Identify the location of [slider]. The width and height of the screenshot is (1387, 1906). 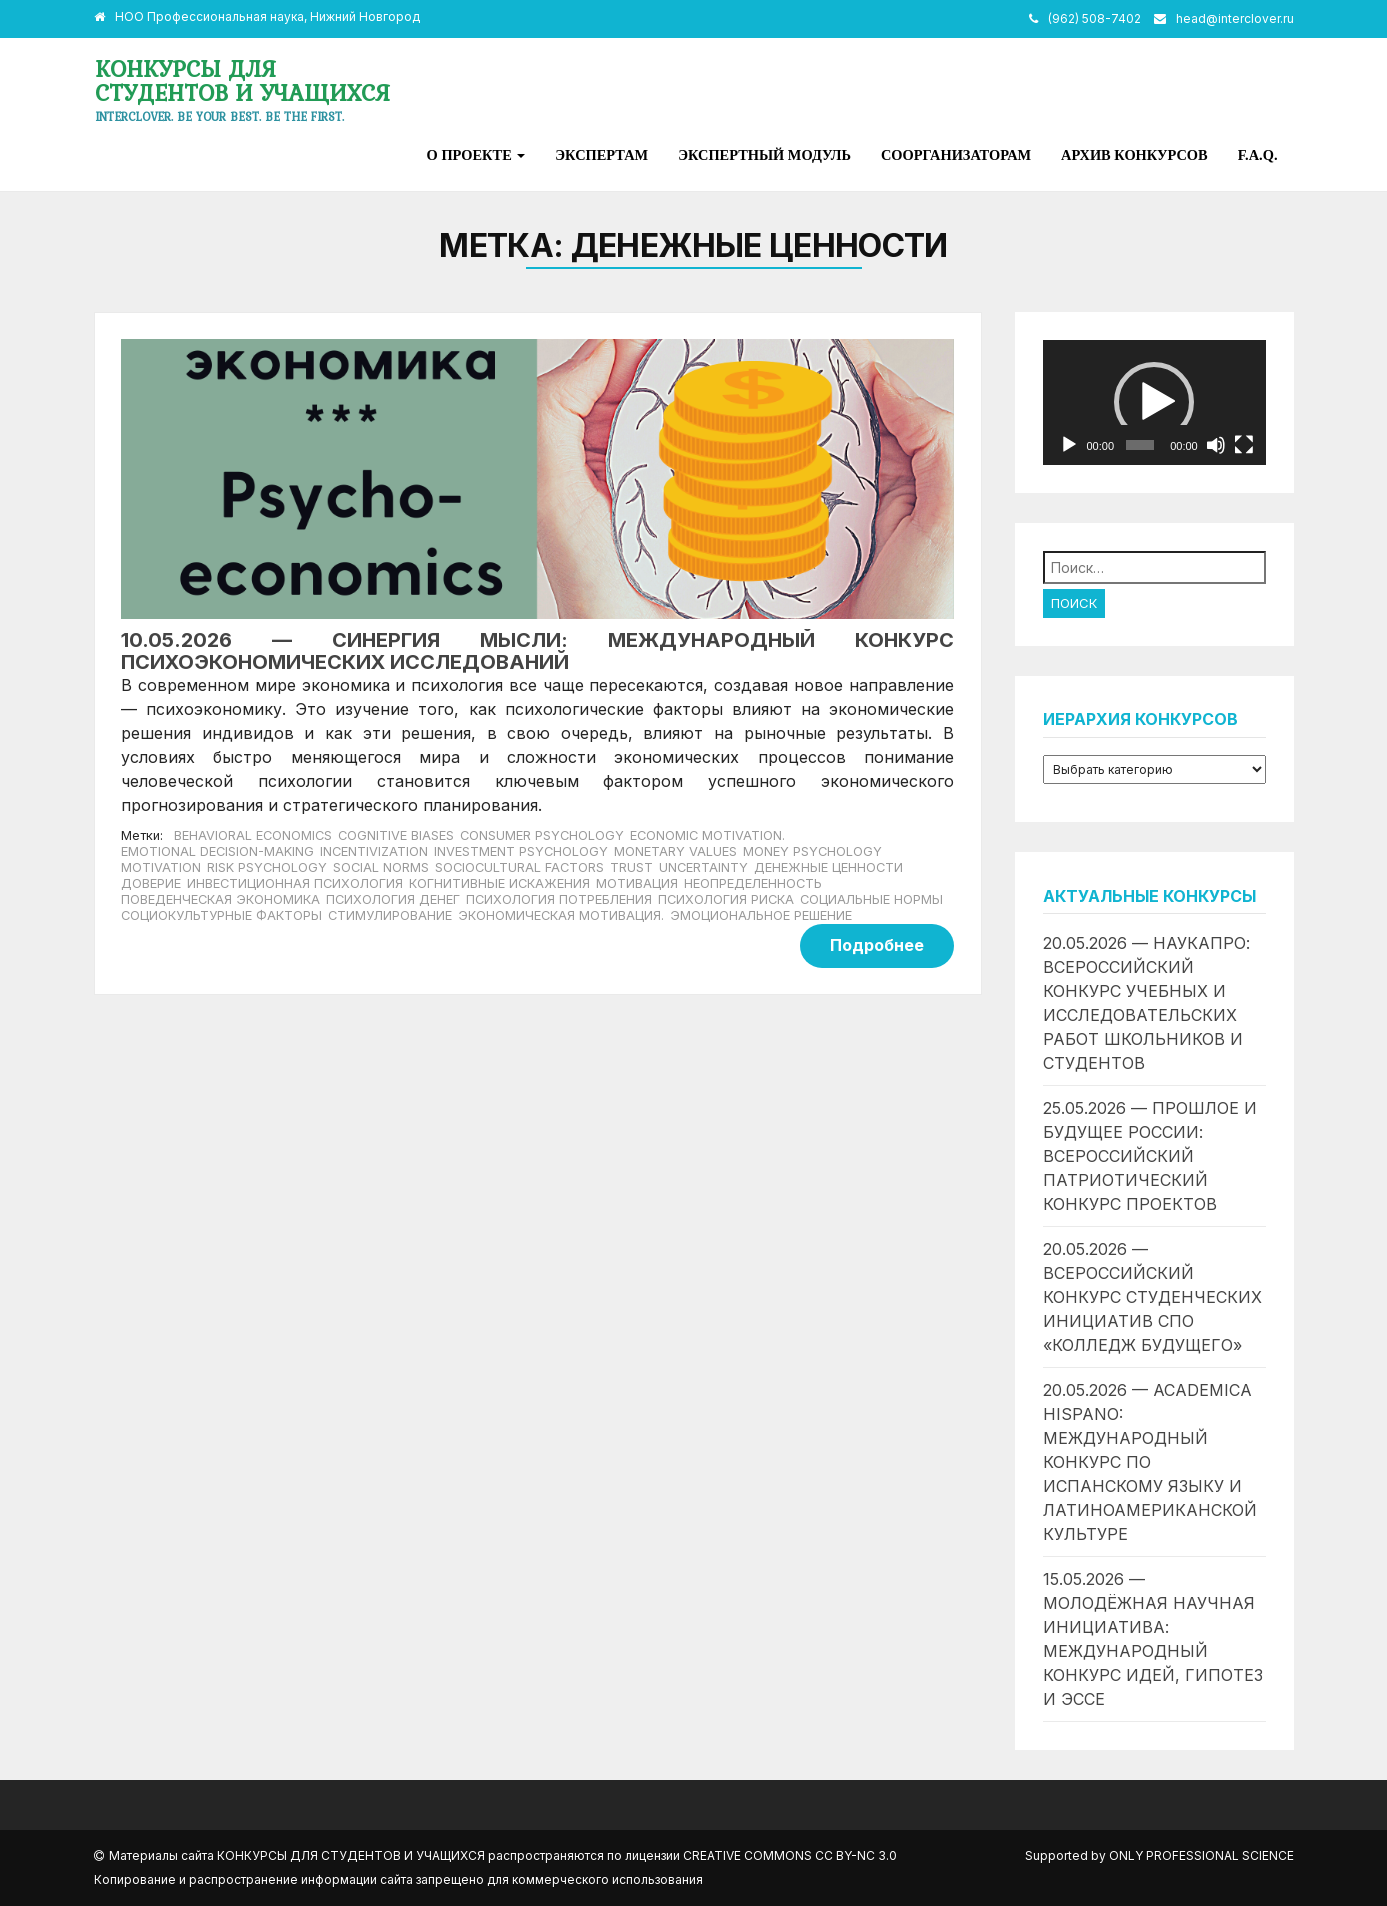
(1140, 445).